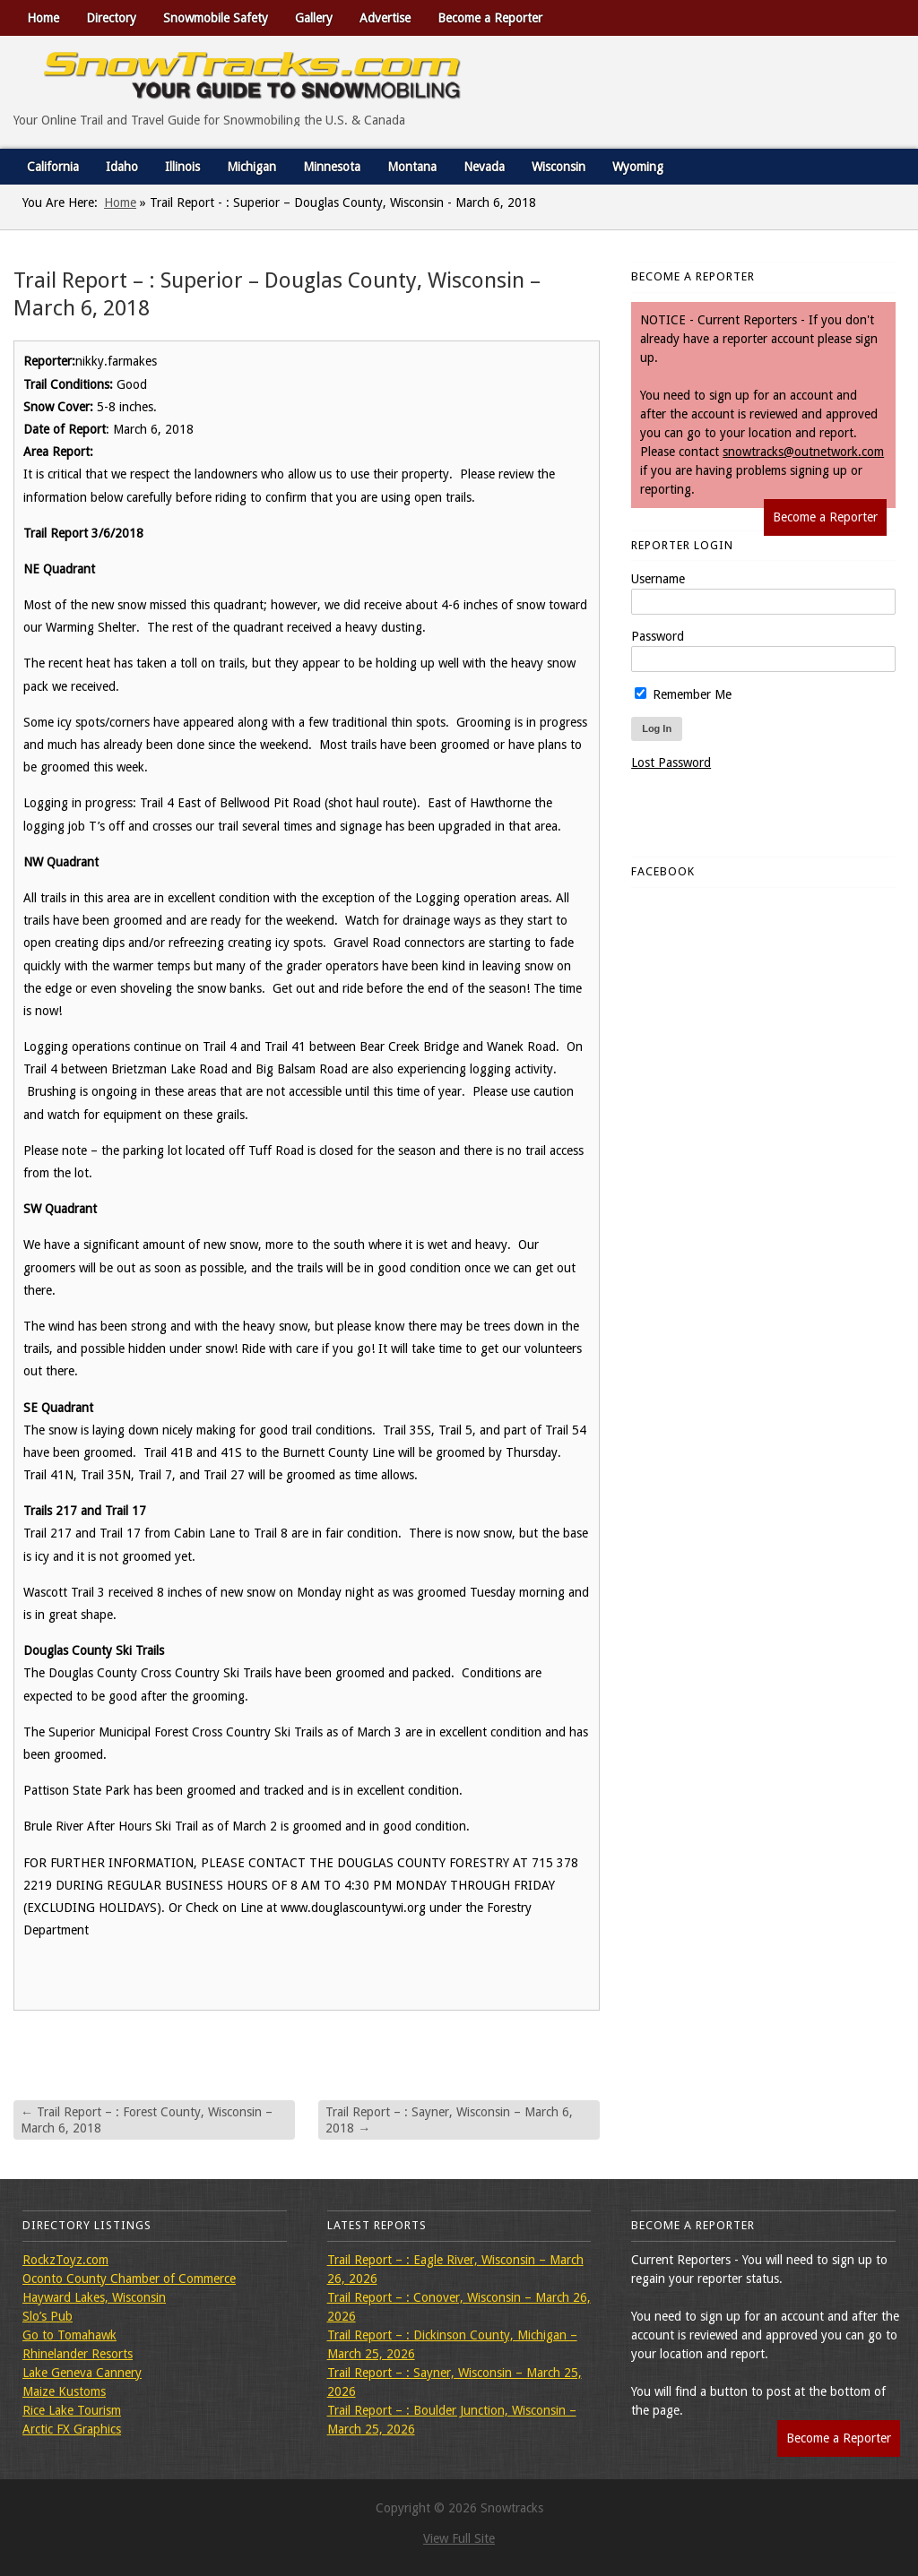 This screenshot has height=2576, width=918. Describe the element at coordinates (412, 166) in the screenshot. I see `Montana` at that location.